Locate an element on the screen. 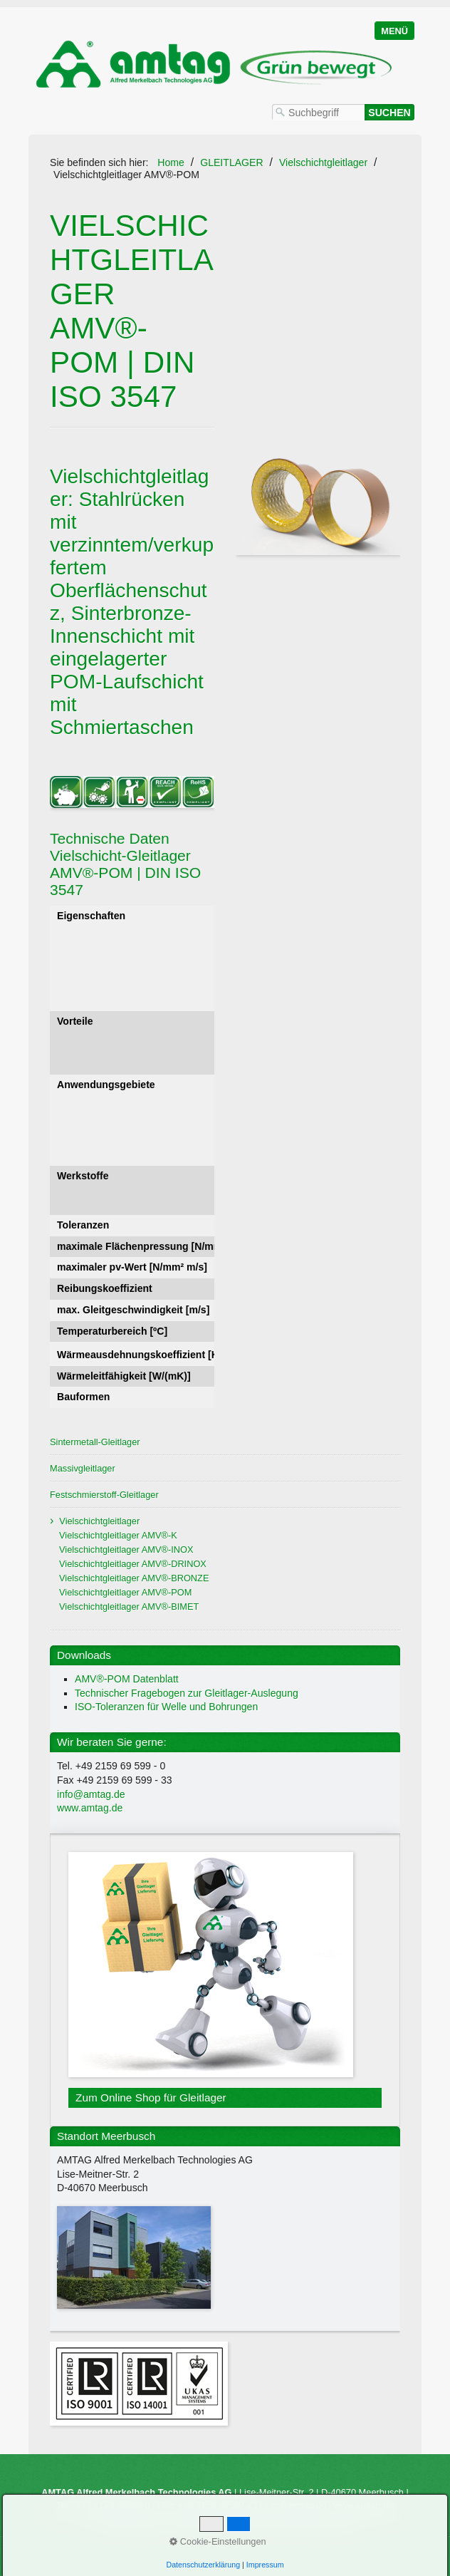  Impressum is located at coordinates (248, 2530).